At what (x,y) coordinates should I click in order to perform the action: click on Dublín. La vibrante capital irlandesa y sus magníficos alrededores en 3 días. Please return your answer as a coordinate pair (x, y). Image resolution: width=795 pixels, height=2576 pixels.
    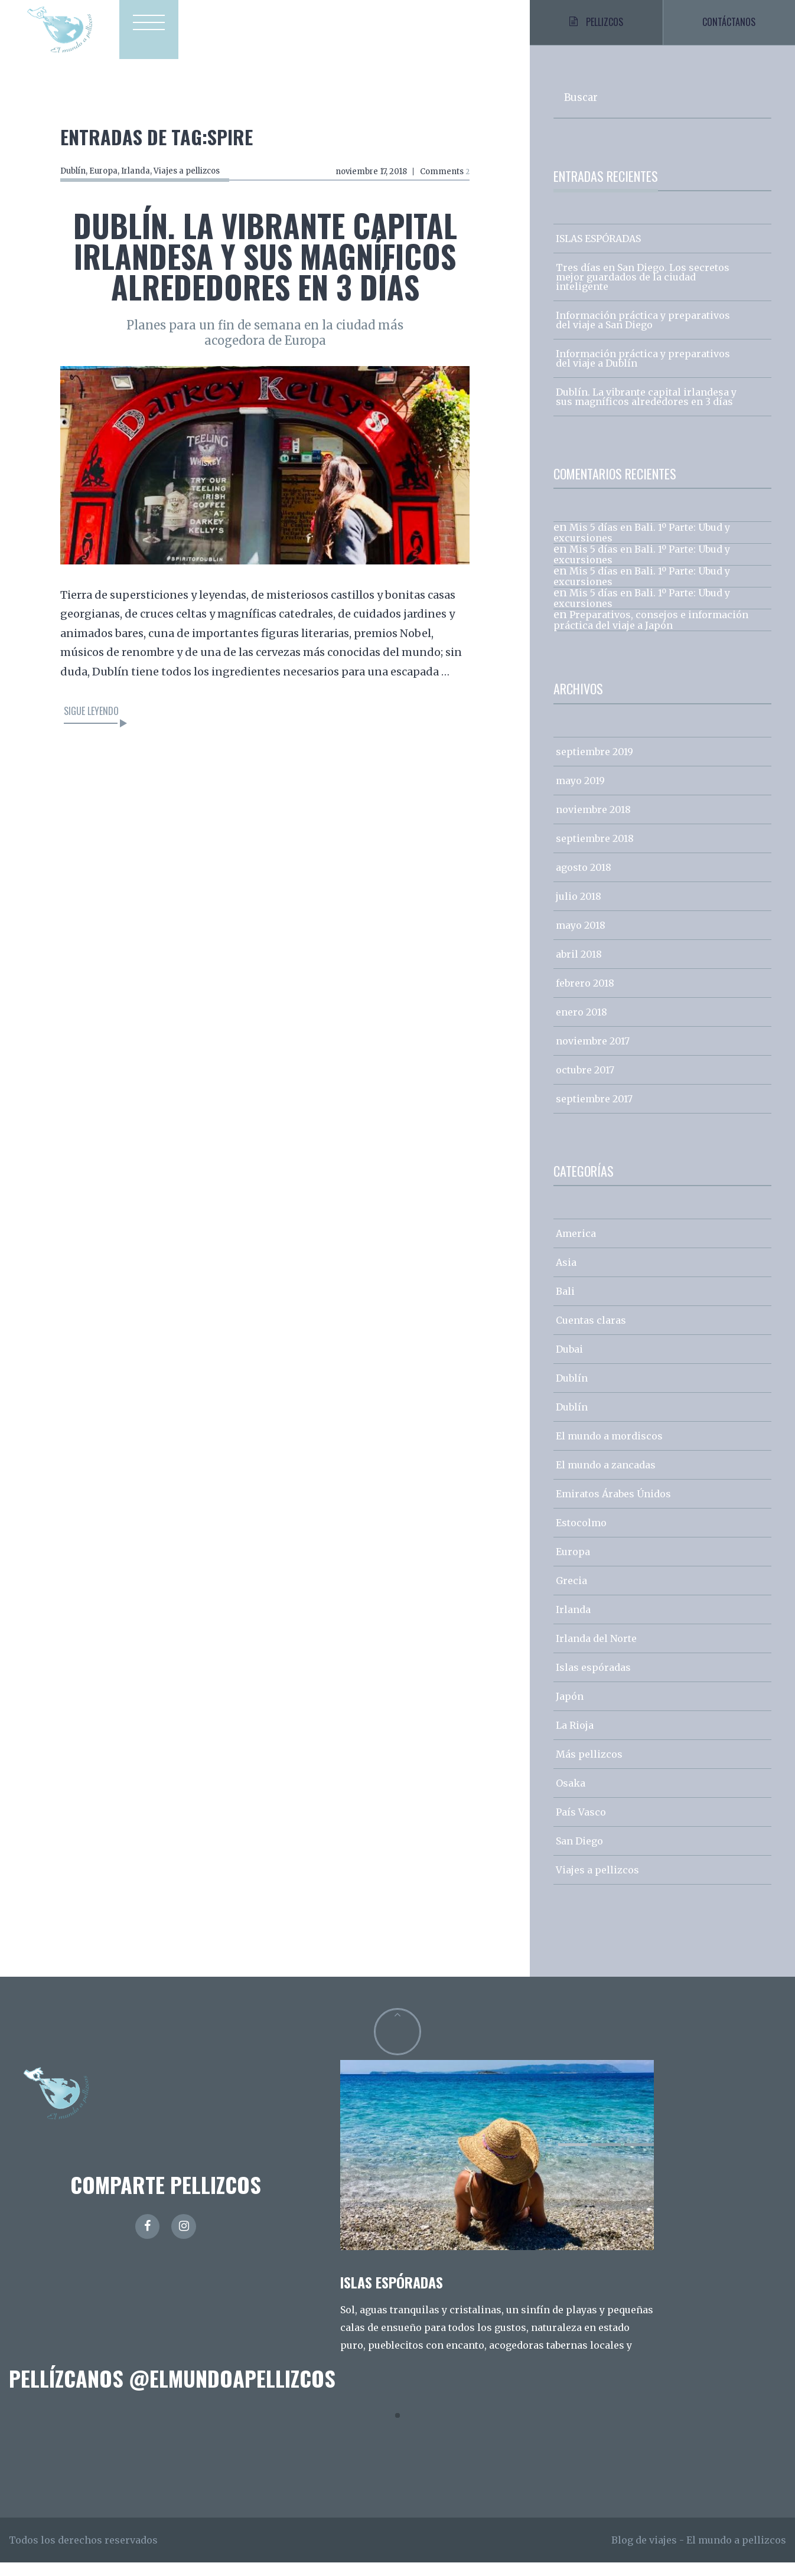
    Looking at the image, I should click on (265, 256).